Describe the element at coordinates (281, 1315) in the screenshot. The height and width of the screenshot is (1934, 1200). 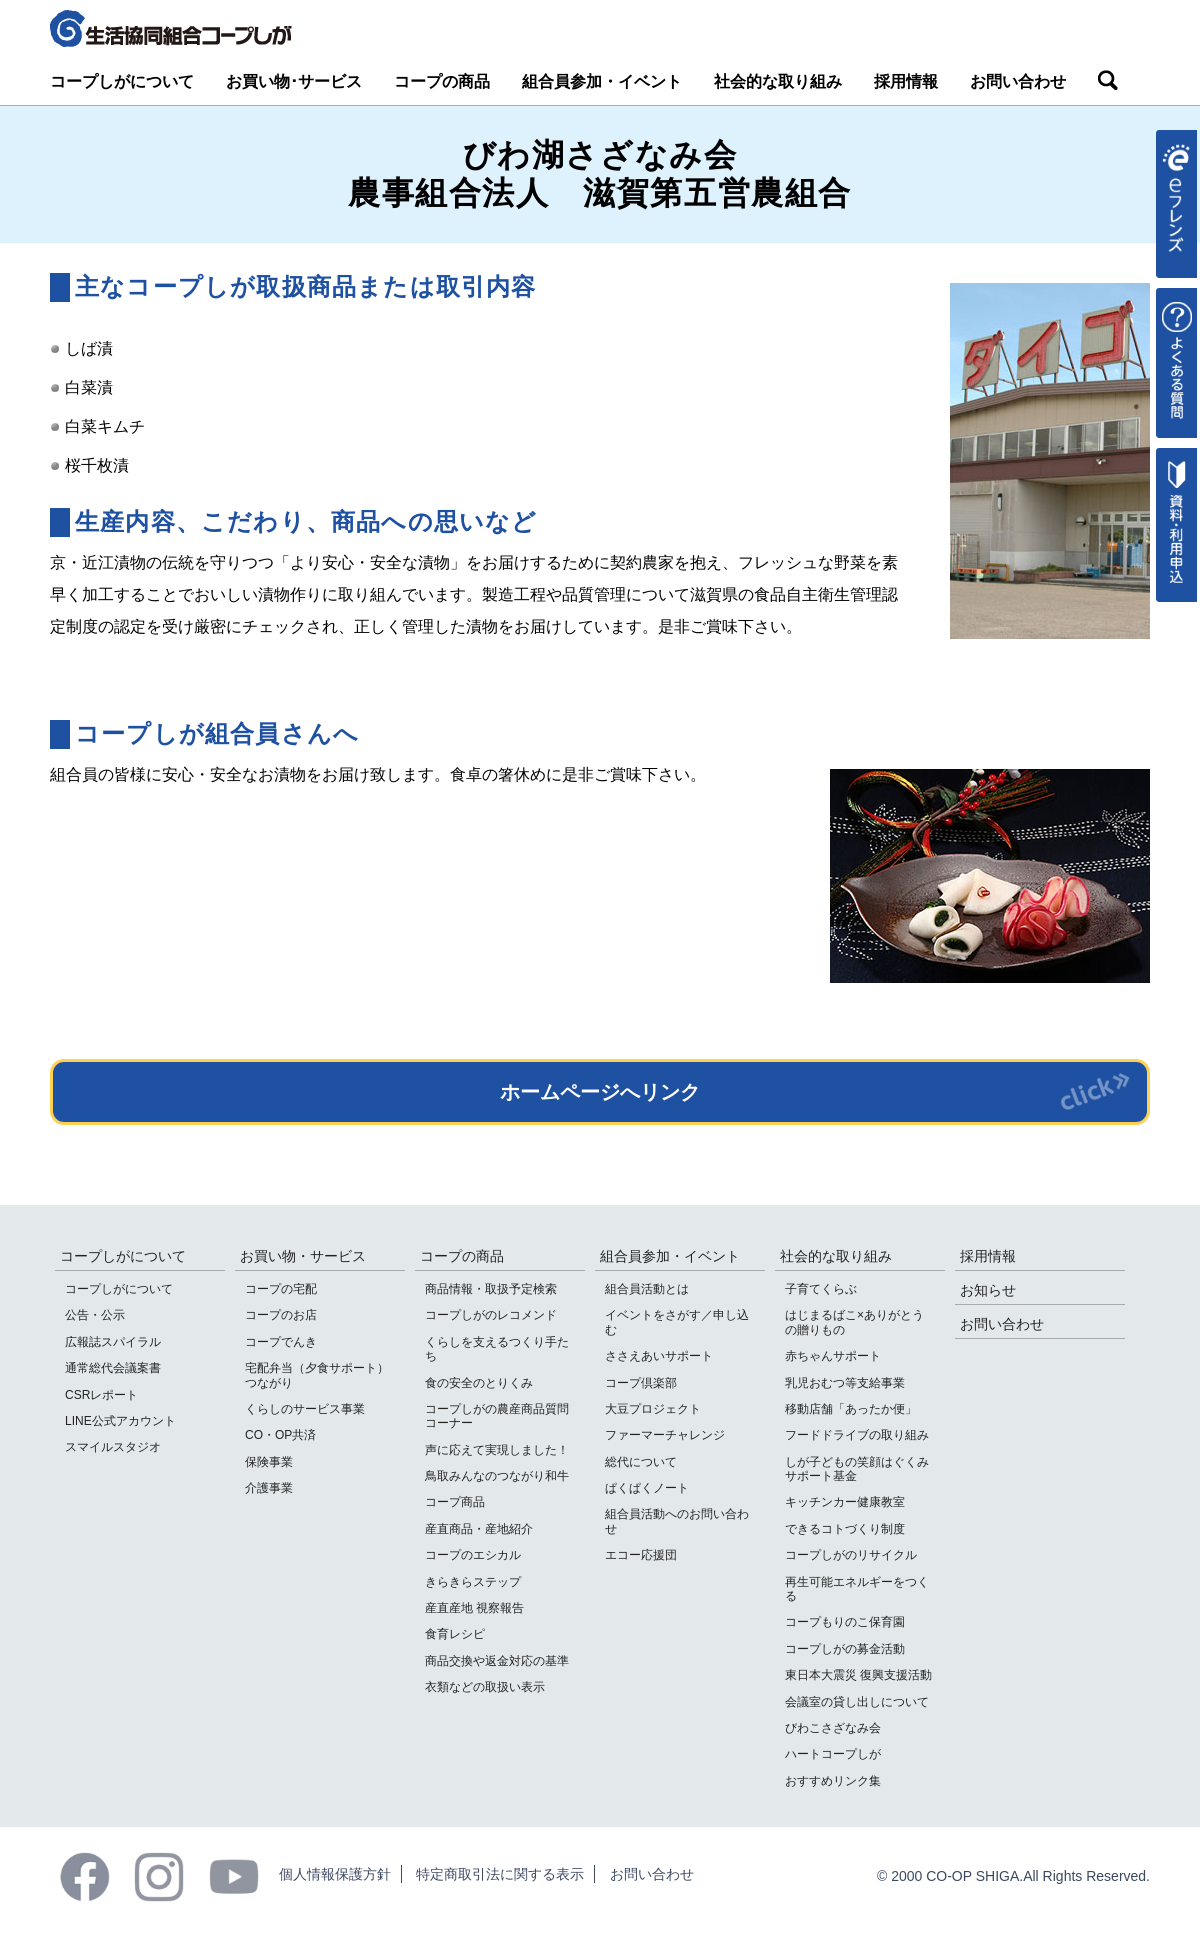
I see `コープのお店` at that location.